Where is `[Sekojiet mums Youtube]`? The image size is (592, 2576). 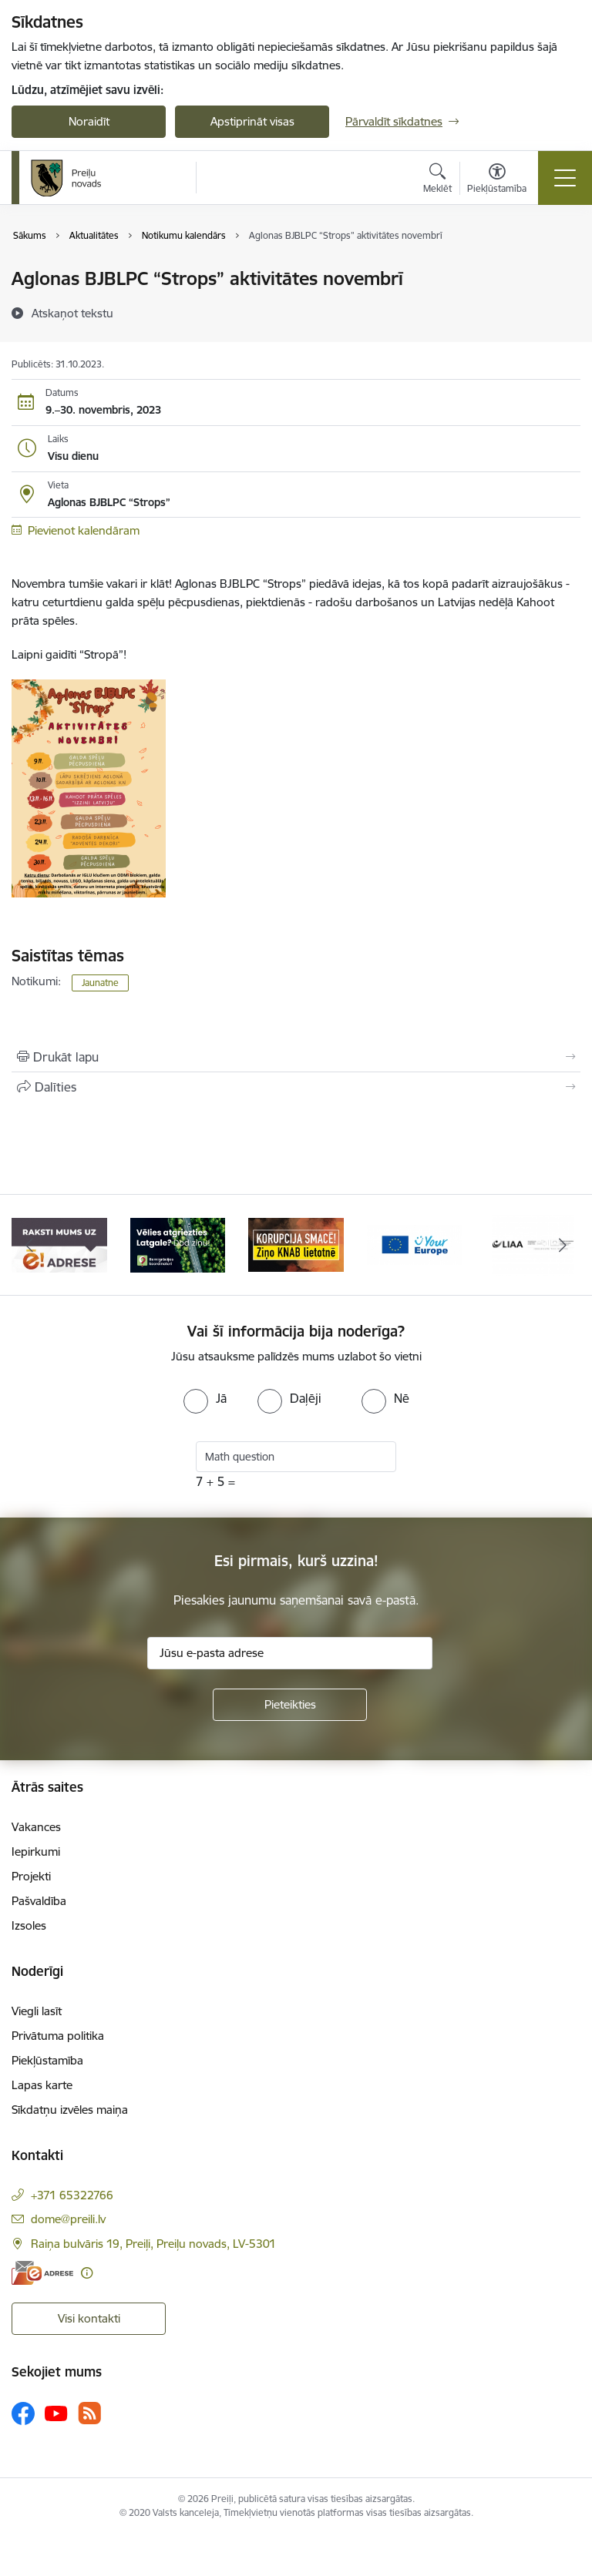 [Sekojiet mums Youtube] is located at coordinates (56, 2412).